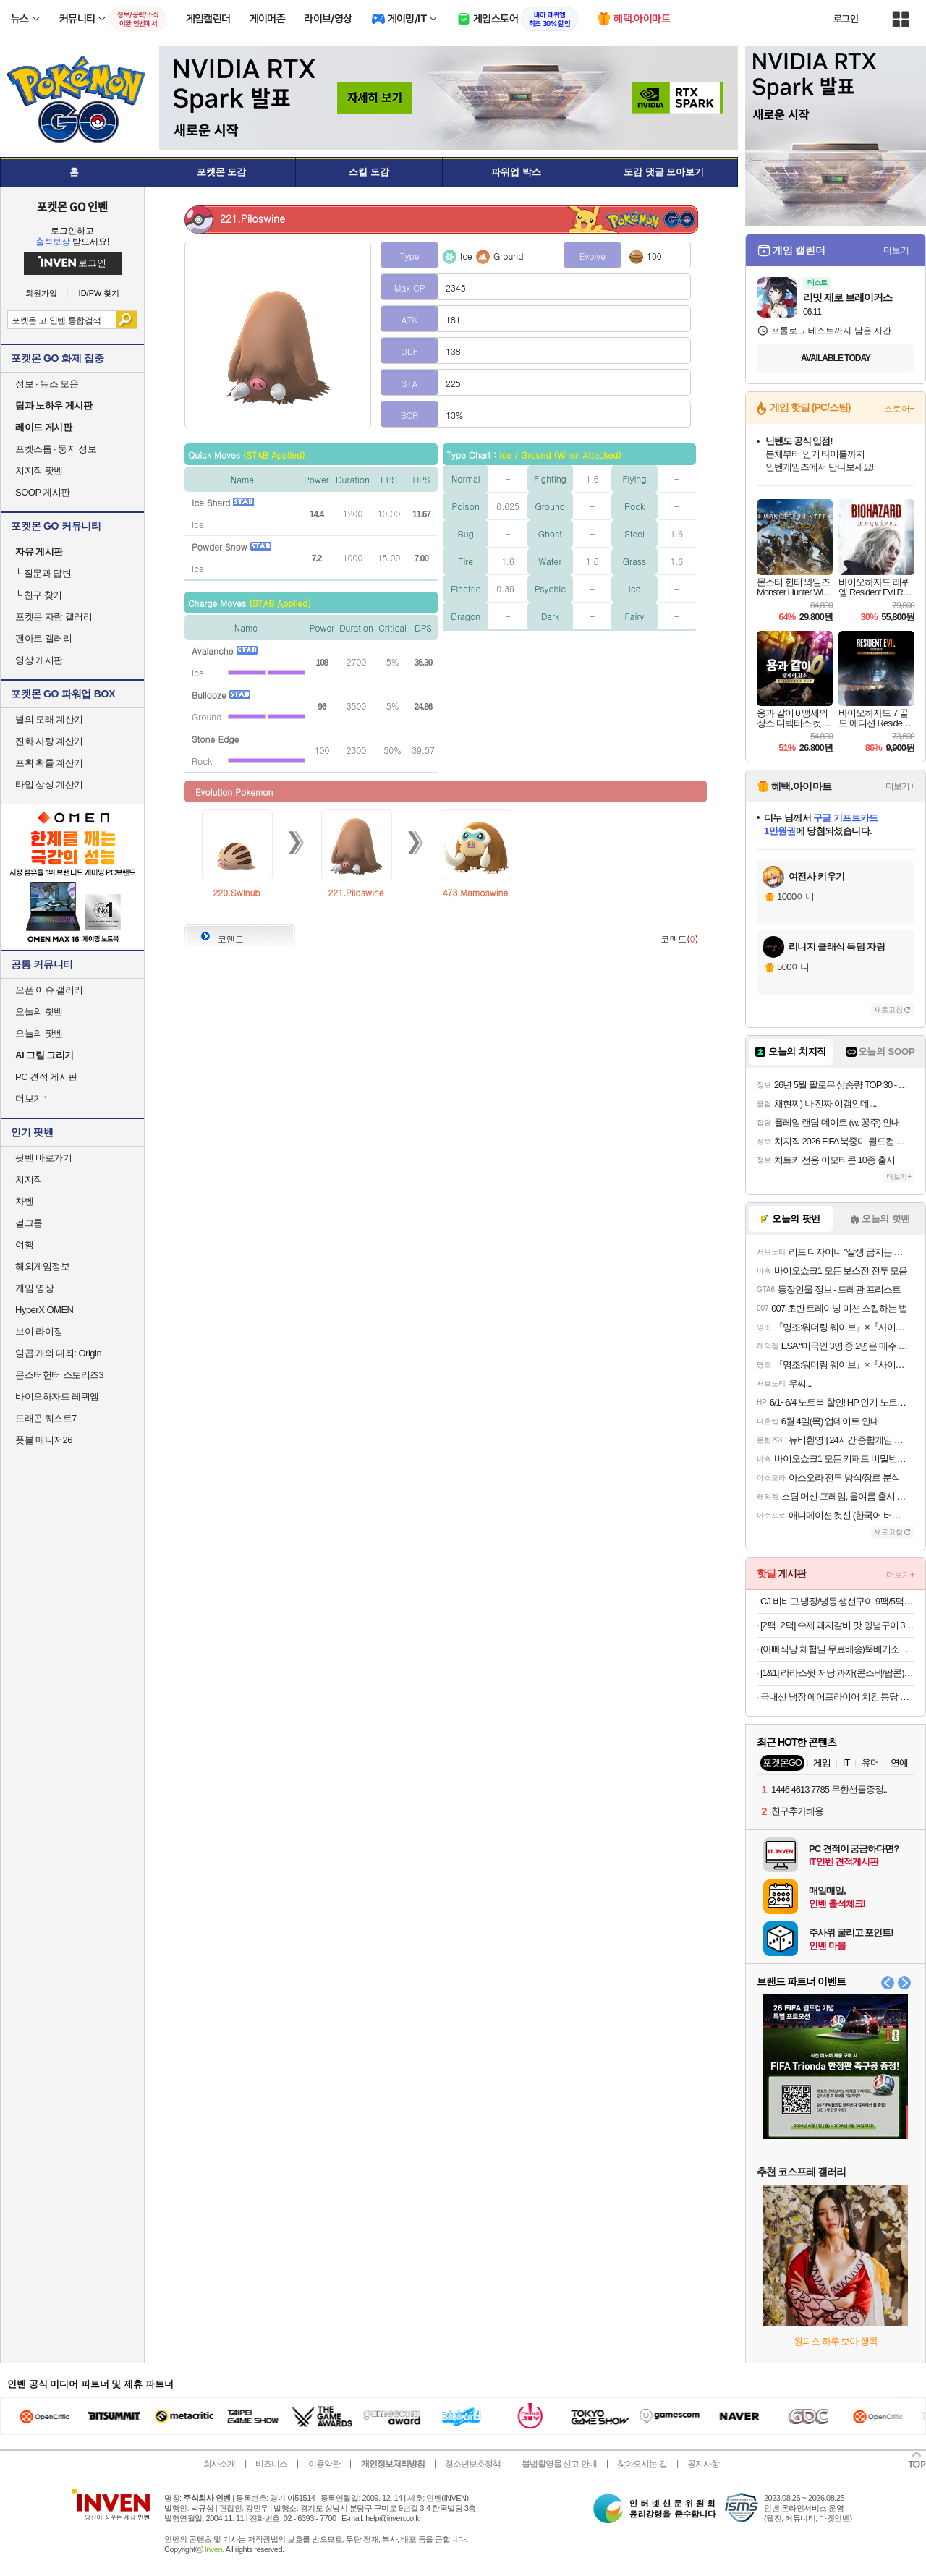  Describe the element at coordinates (888, 1009) in the screenshot. I see `새로고침` at that location.